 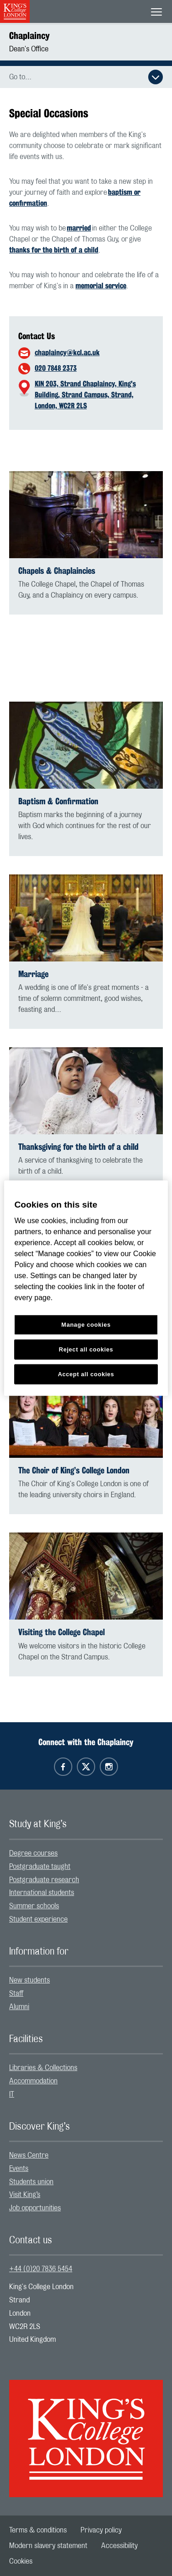 What do you see at coordinates (53, 250) in the screenshot?
I see `thanks for the birth of a child` at bounding box center [53, 250].